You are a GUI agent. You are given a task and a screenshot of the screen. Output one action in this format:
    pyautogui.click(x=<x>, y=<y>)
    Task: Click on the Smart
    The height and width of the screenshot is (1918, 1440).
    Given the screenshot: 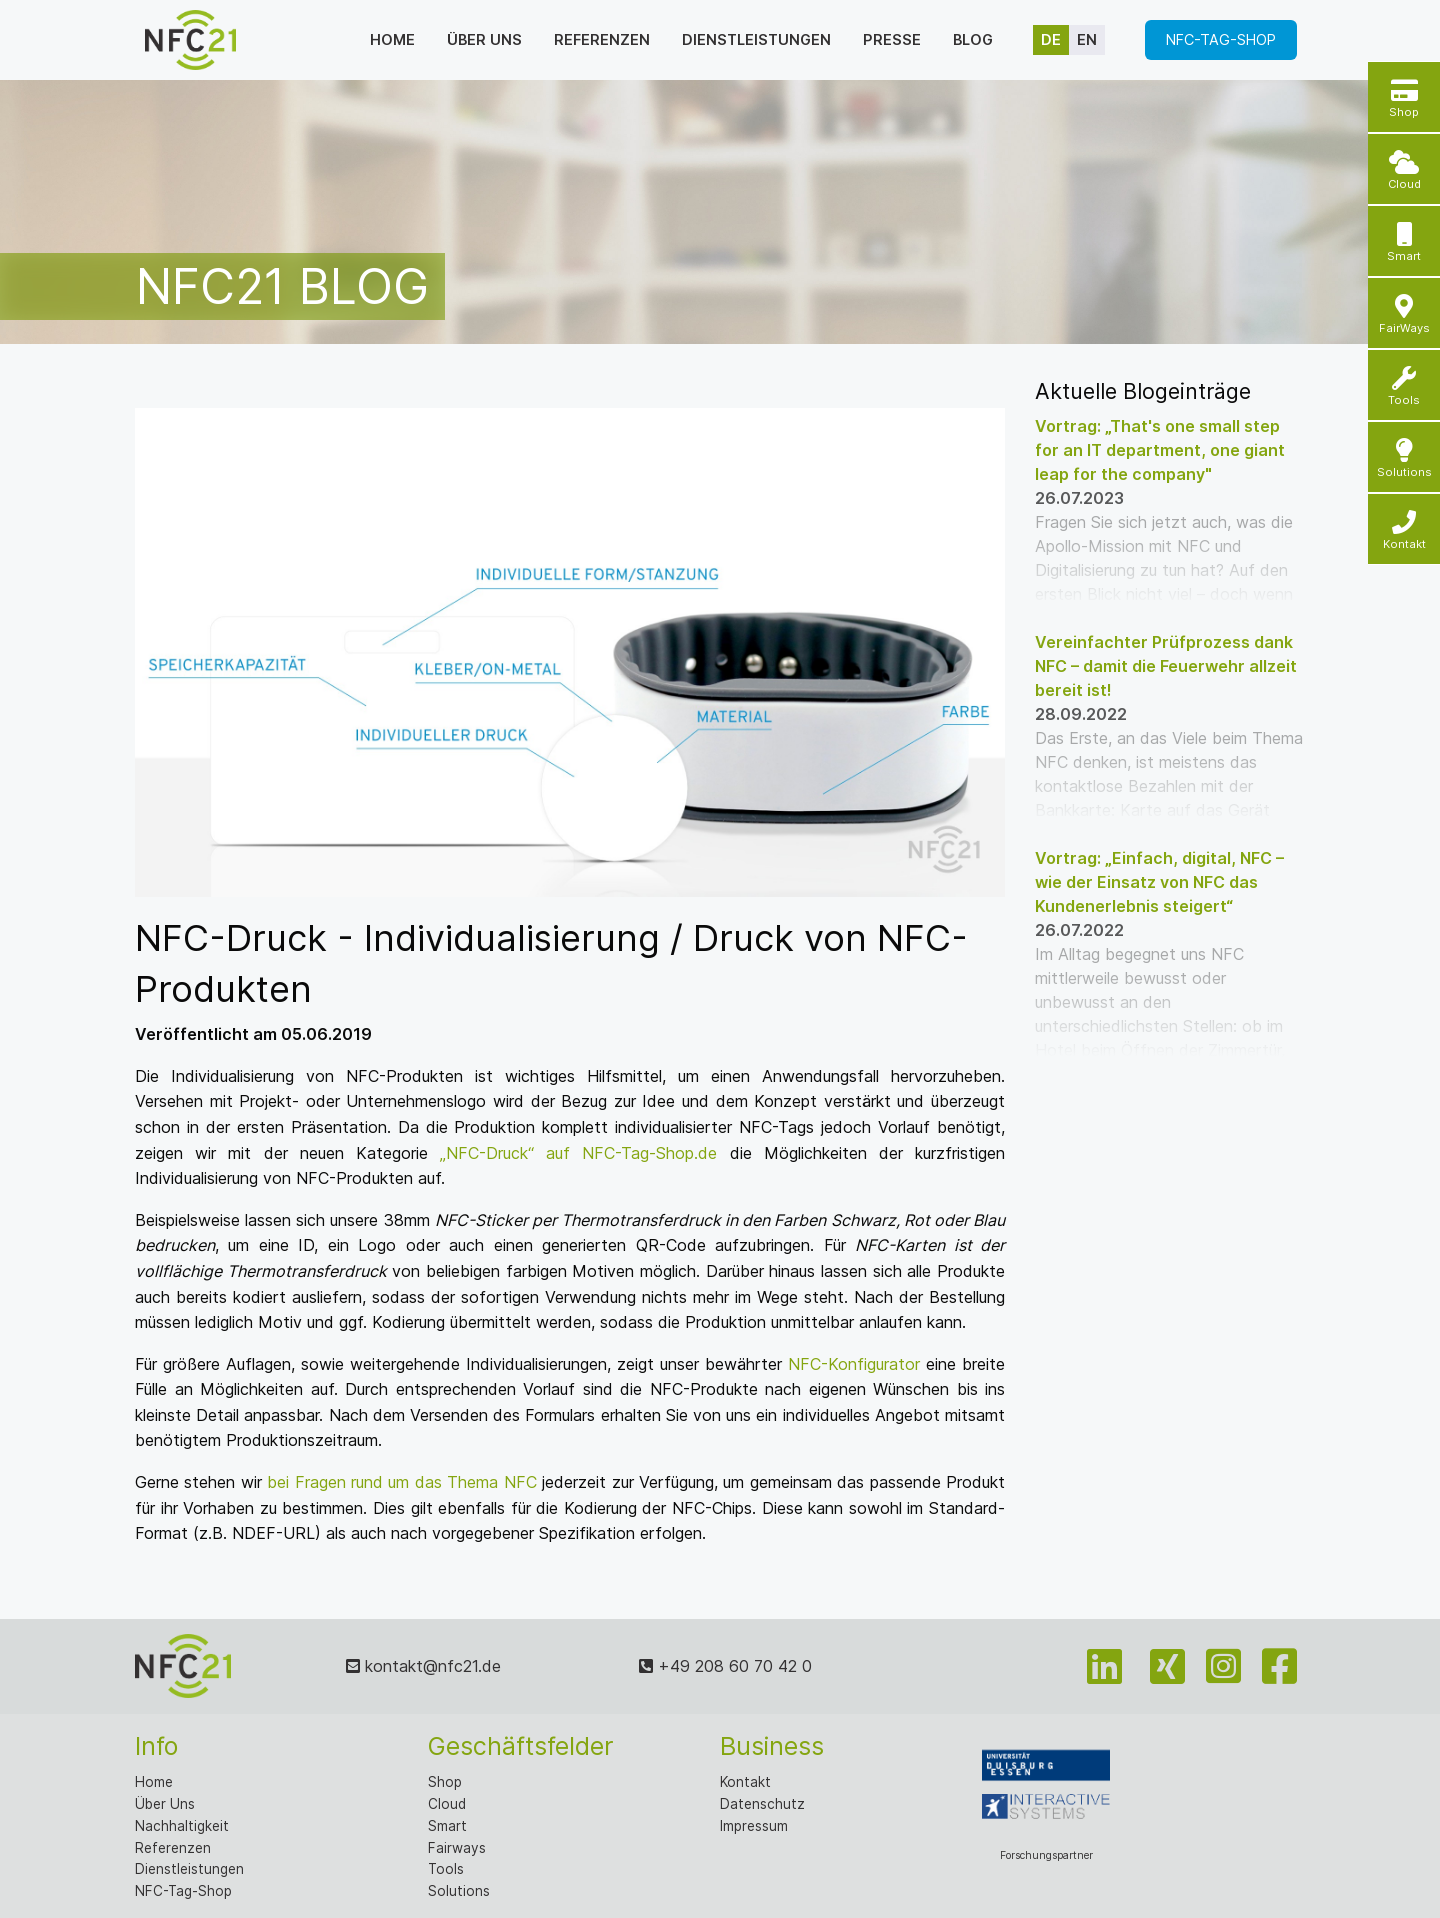 What is the action you would take?
    pyautogui.click(x=447, y=1826)
    